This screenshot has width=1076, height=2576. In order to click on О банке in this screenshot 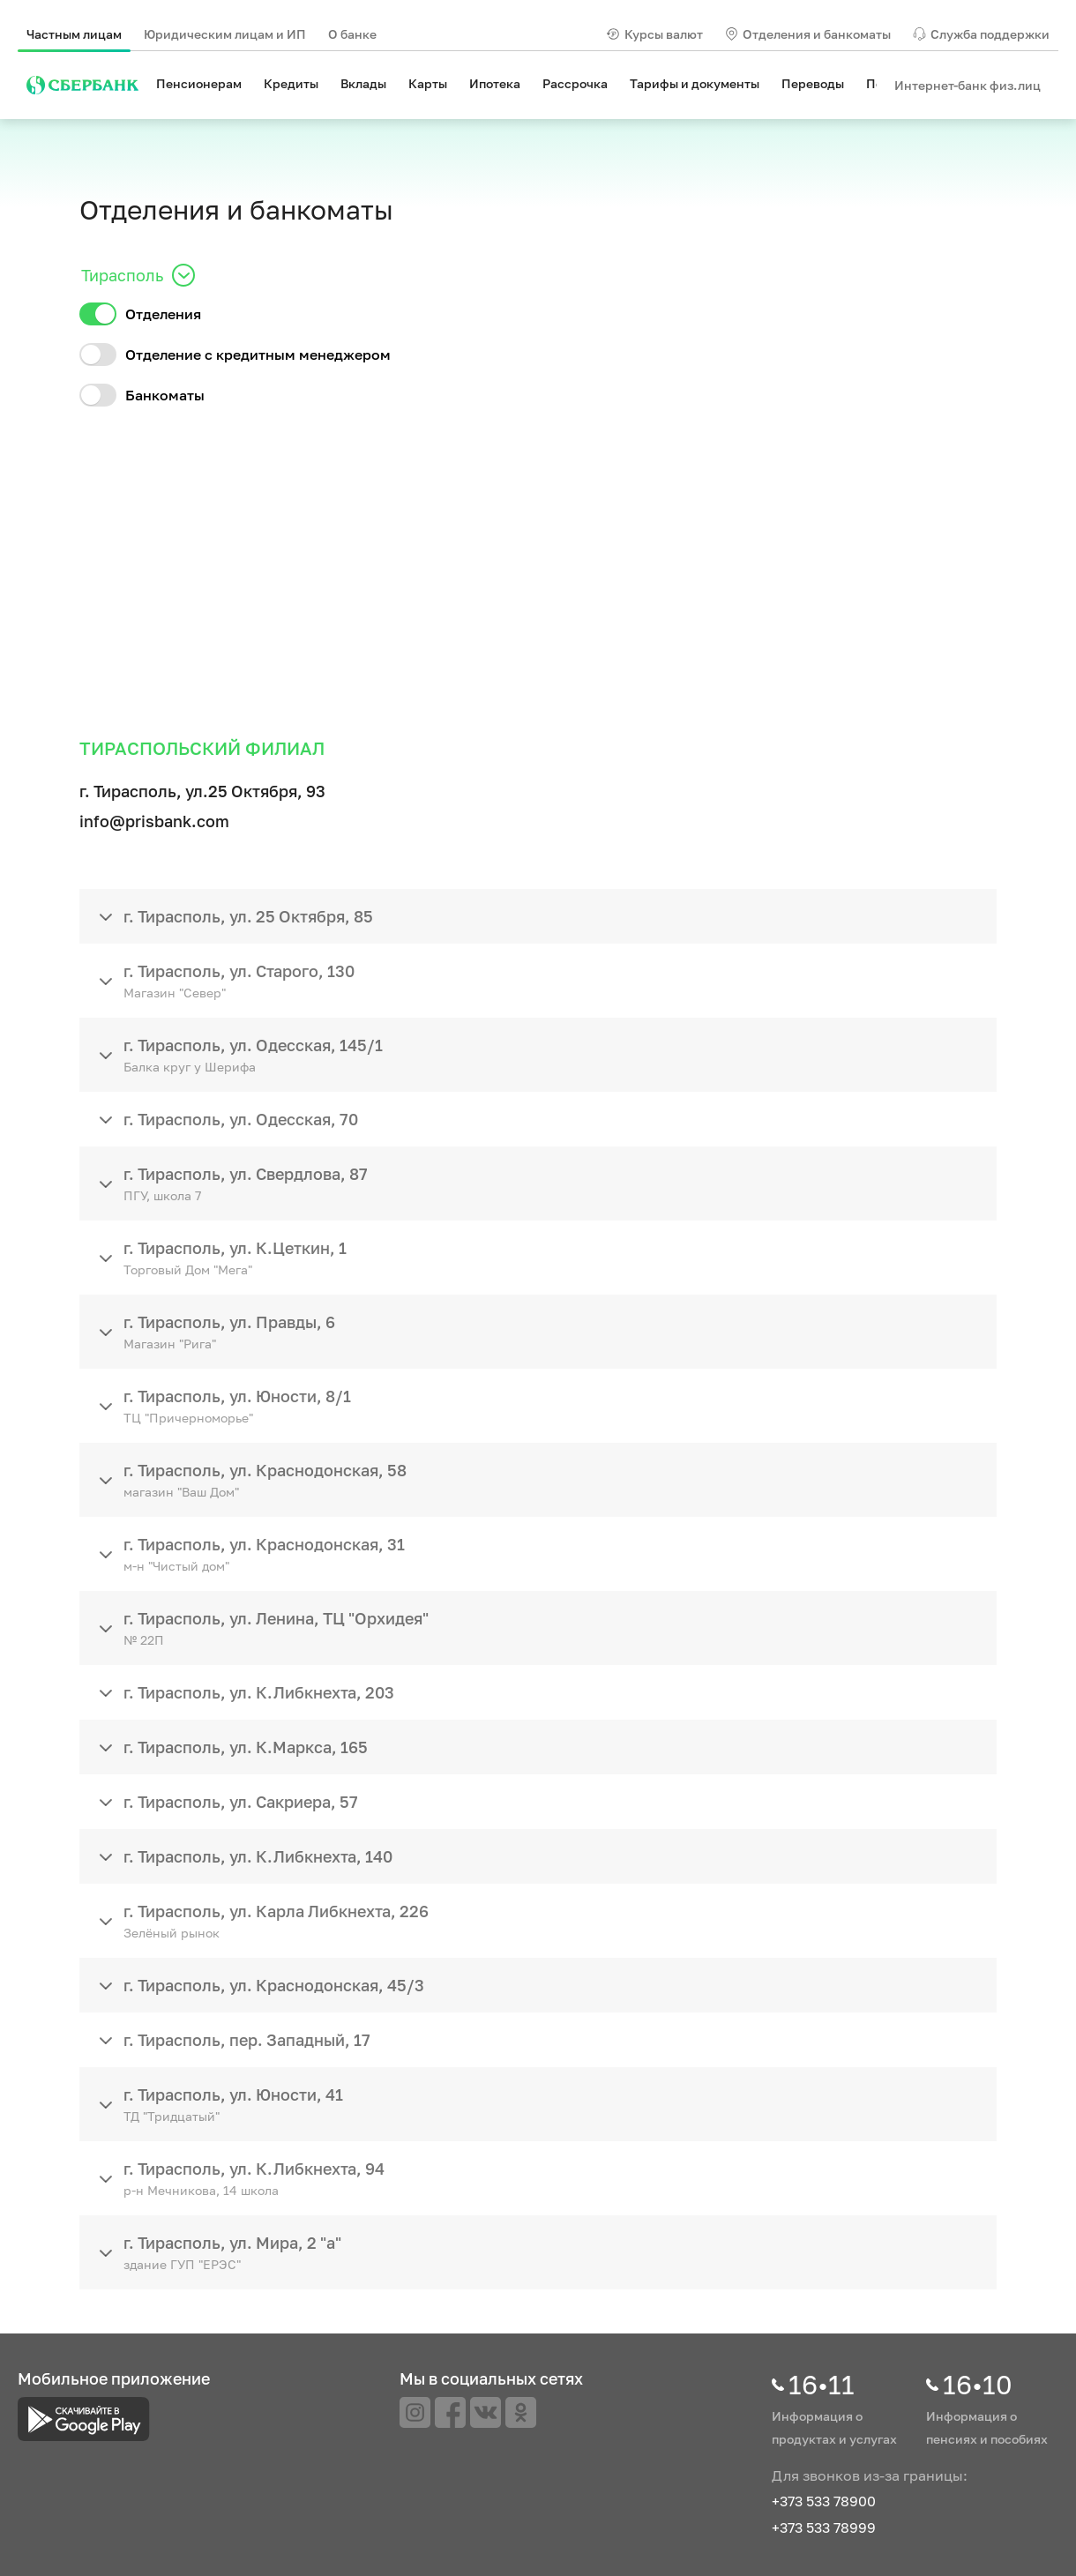, I will do `click(352, 33)`.